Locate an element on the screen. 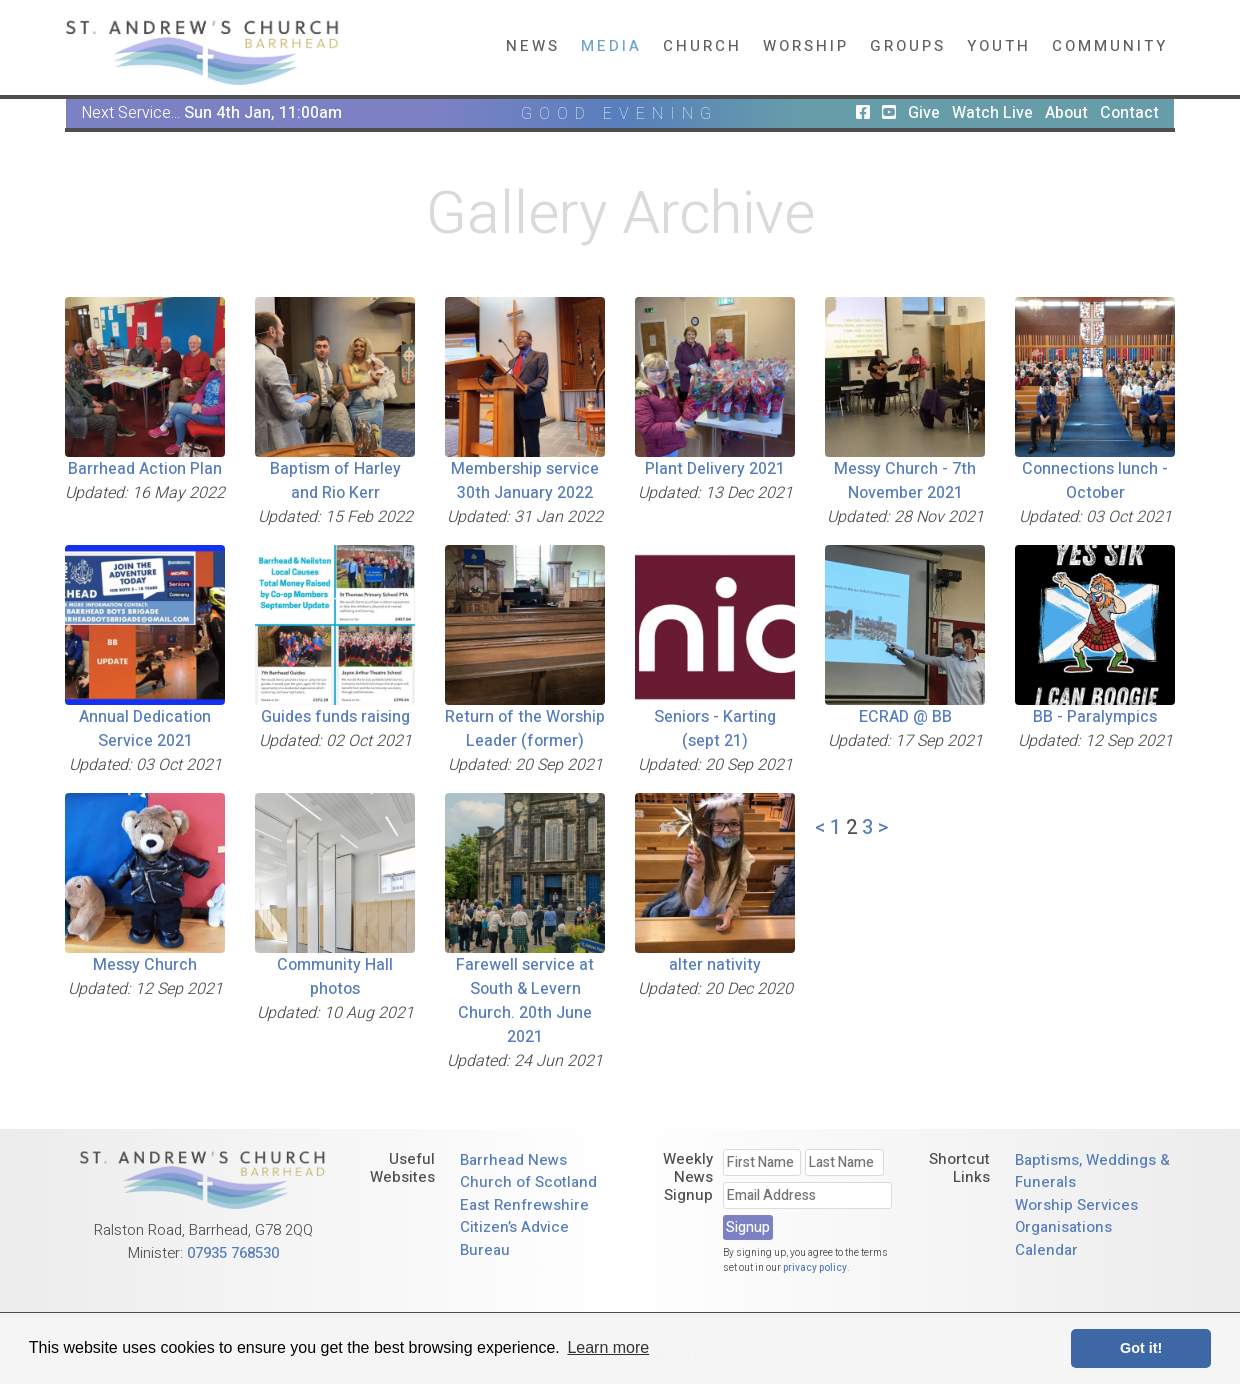 The image size is (1240, 1384). Barrhead News is located at coordinates (513, 1160).